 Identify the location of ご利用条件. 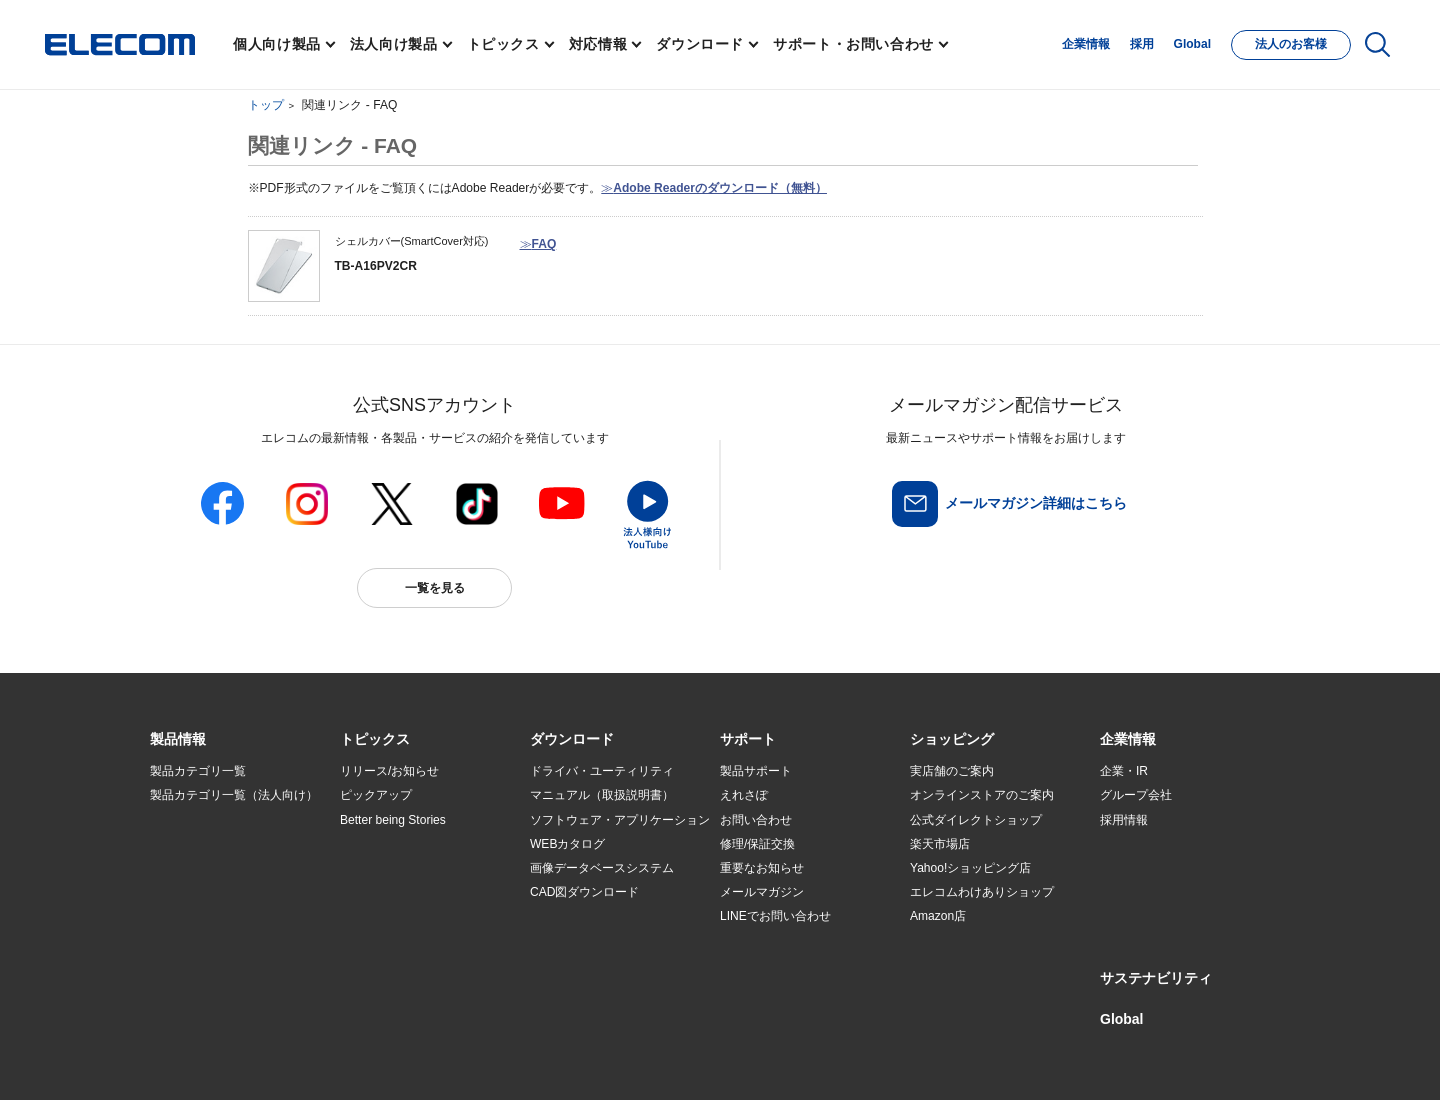
(368, 1056).